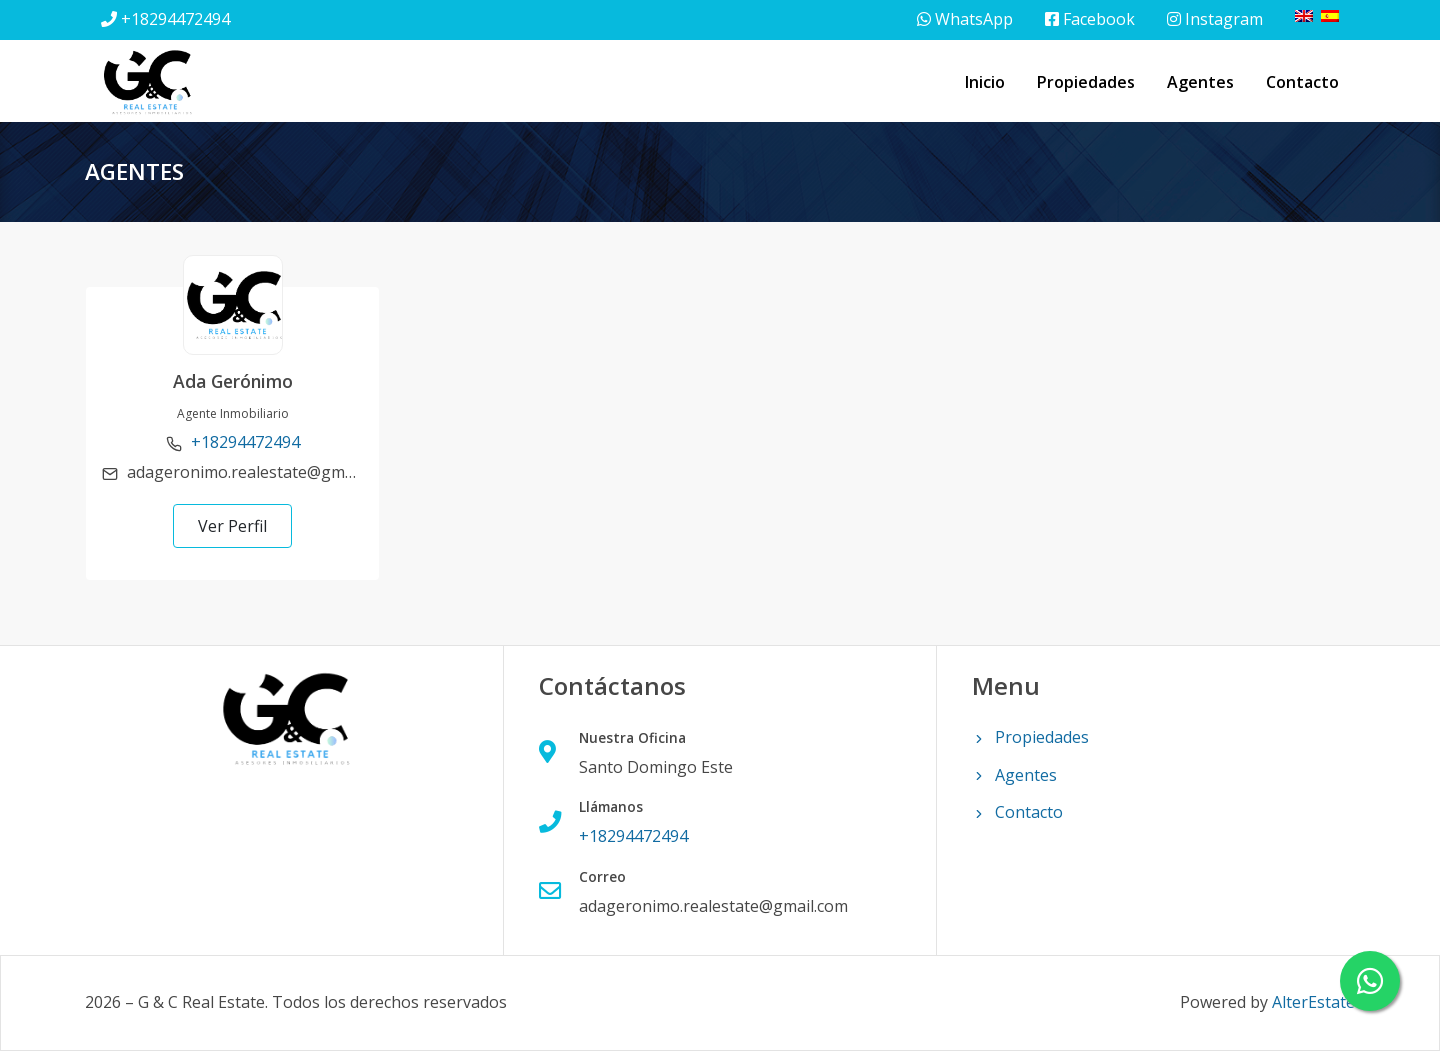  What do you see at coordinates (1090, 19) in the screenshot?
I see `Facebook` at bounding box center [1090, 19].